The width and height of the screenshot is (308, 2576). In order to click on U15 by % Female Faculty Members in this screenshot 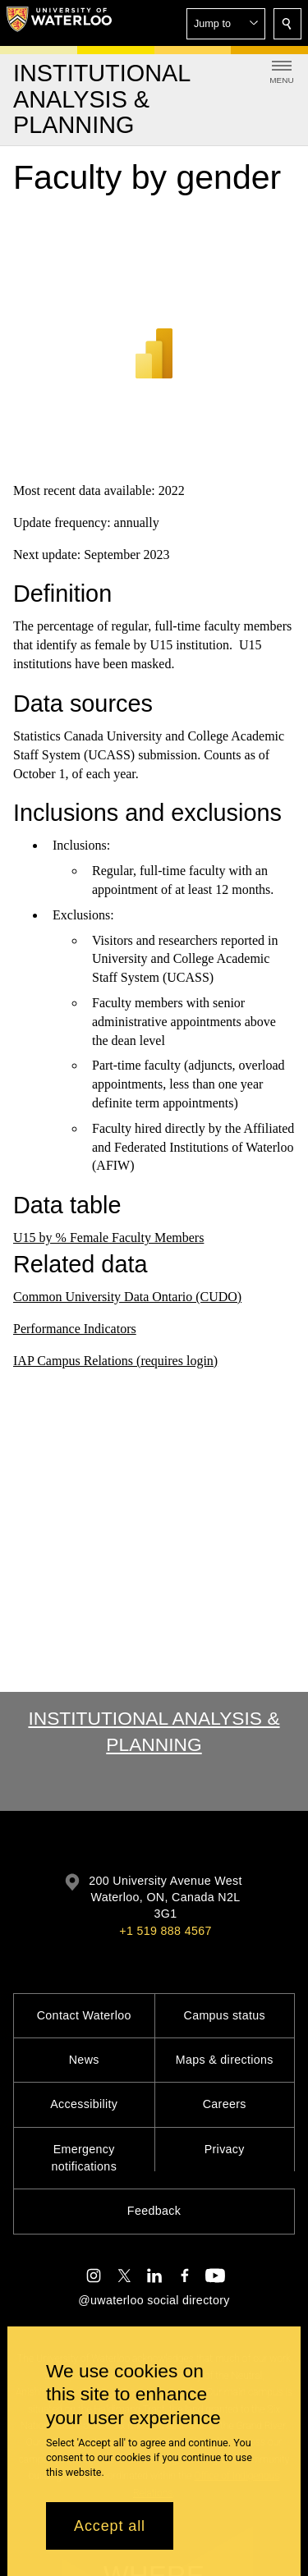, I will do `click(108, 1238)`.